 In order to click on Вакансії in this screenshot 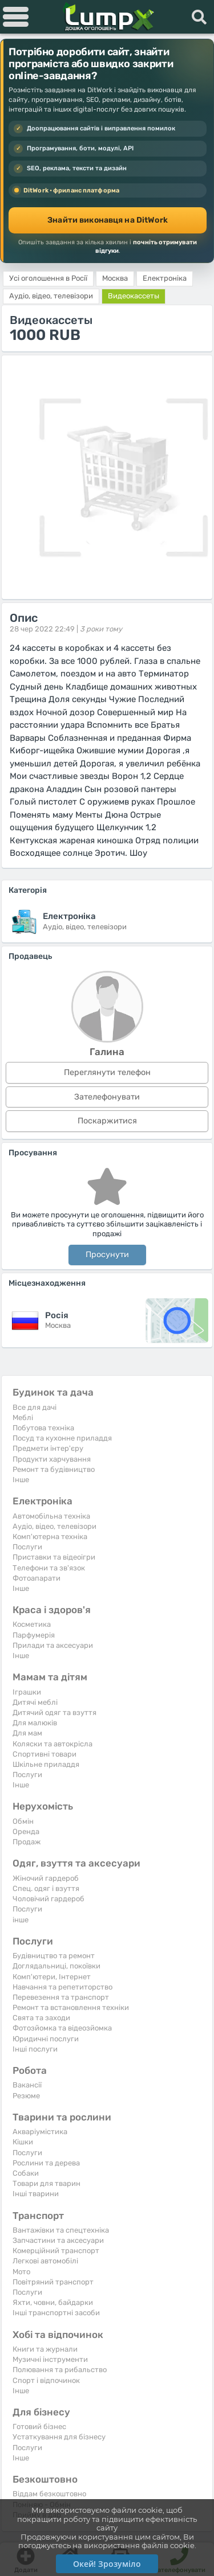, I will do `click(27, 2085)`.